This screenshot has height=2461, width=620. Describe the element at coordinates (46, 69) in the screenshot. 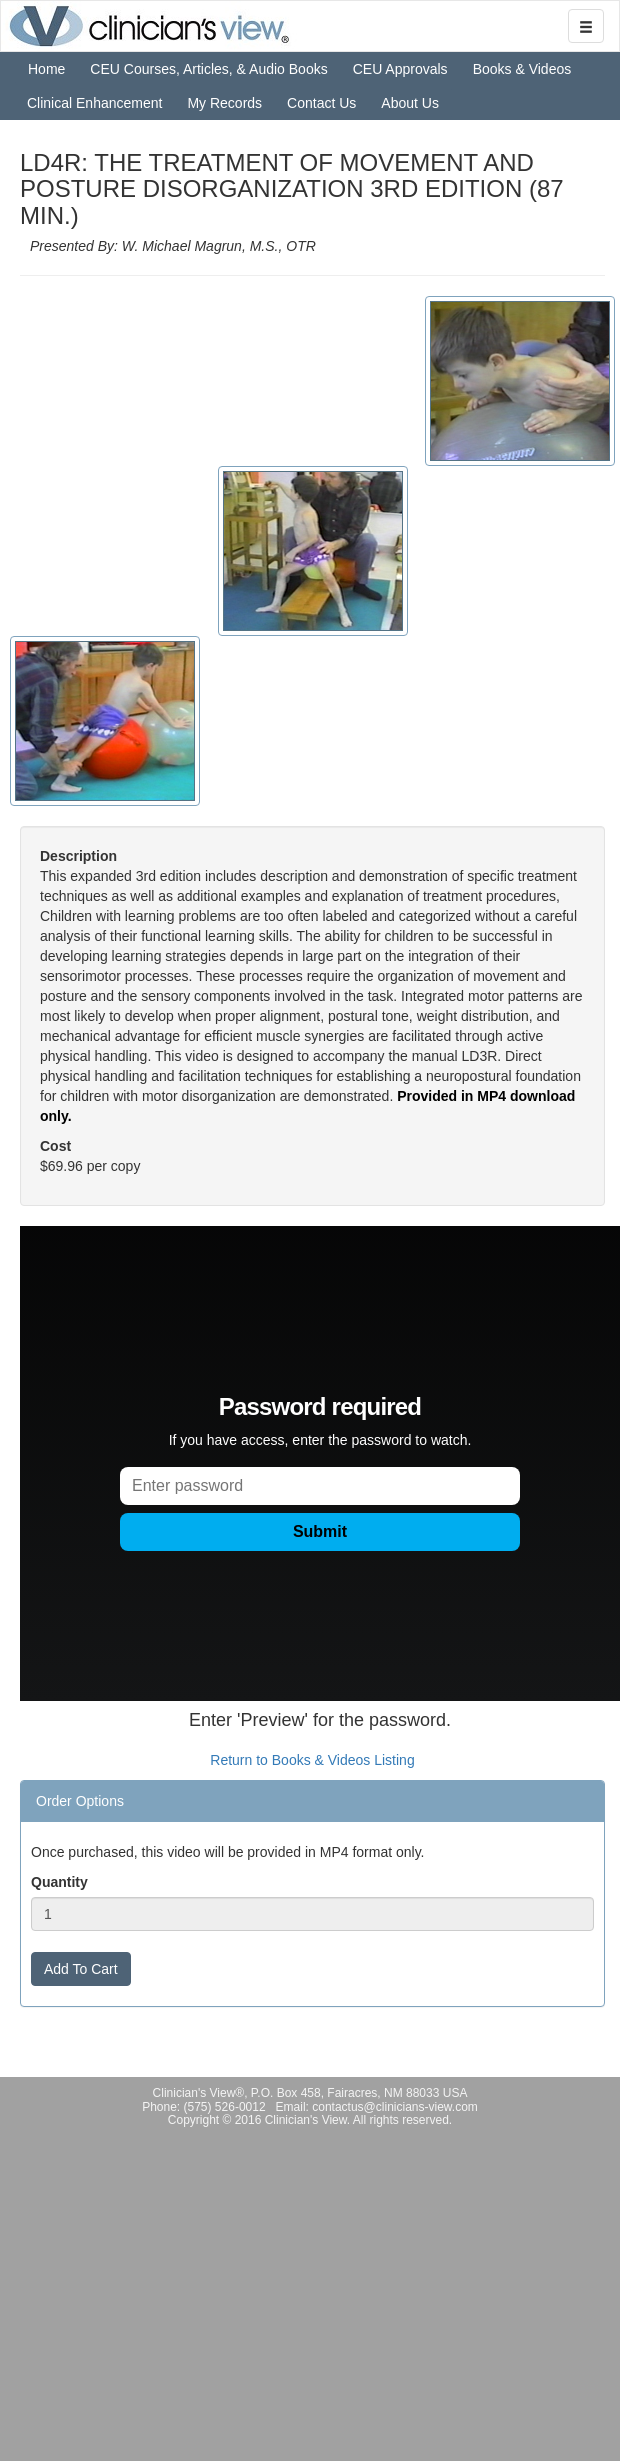

I see `Home` at that location.